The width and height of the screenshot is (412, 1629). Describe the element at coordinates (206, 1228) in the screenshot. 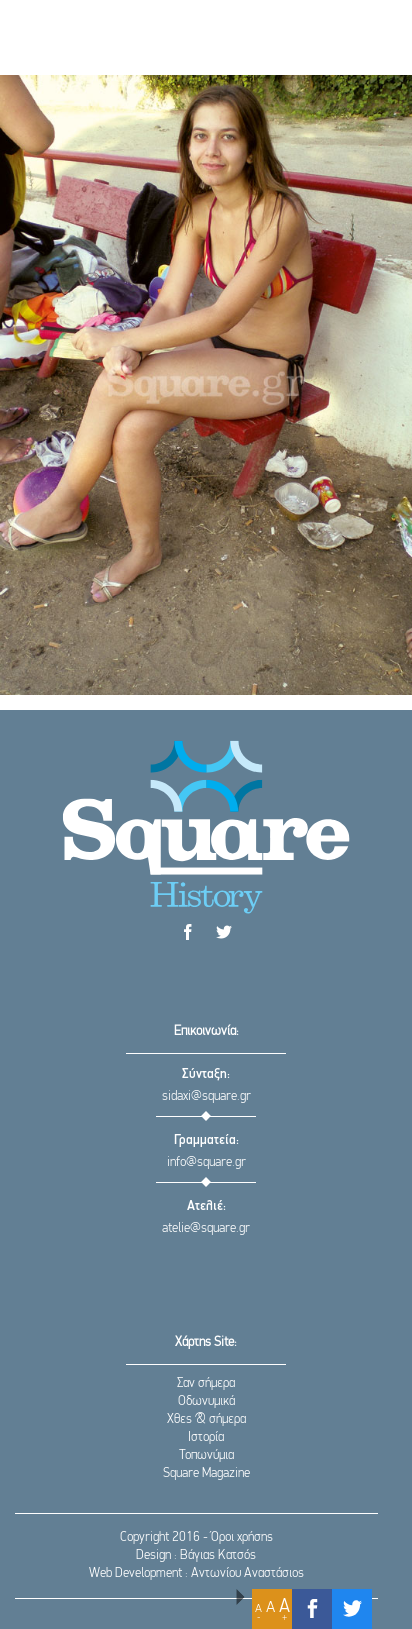

I see `atelie@square.gr` at that location.